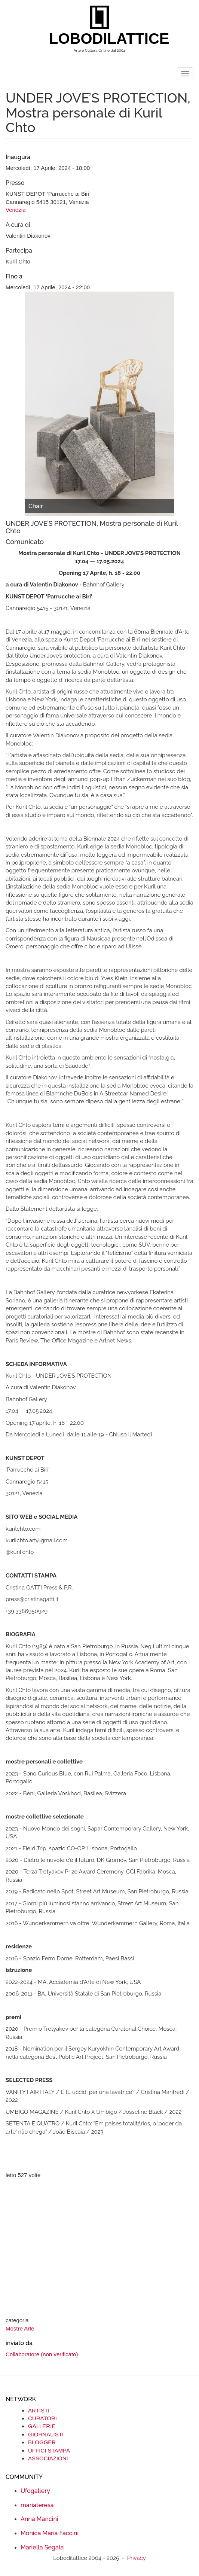 The image size is (199, 2576). I want to click on BLOGGER, so click(42, 2442).